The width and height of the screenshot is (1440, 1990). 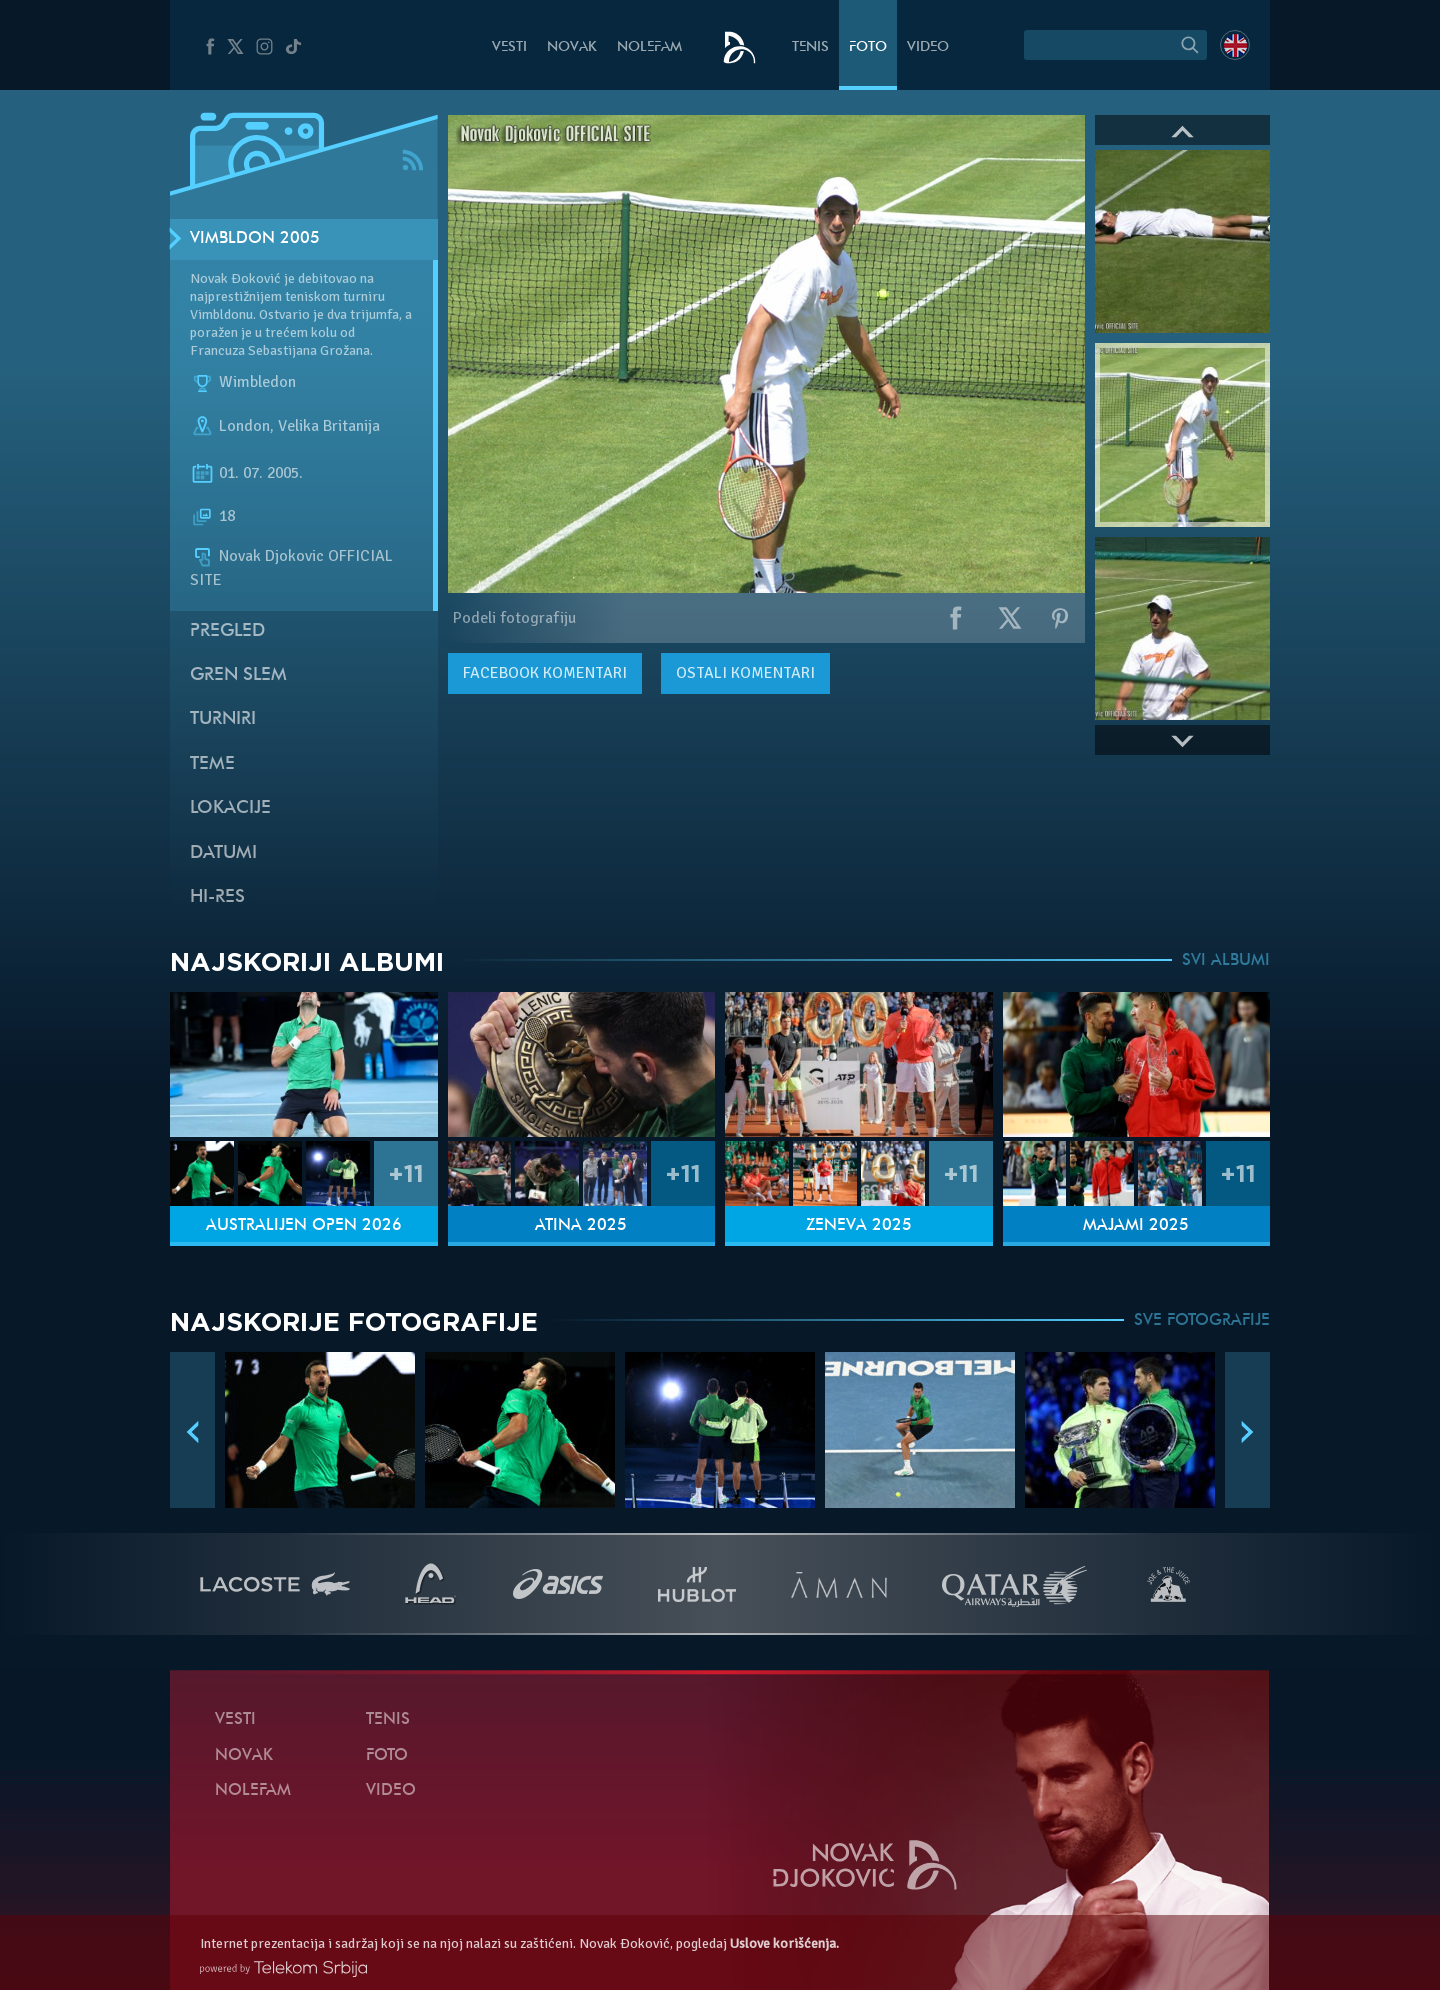 I want to click on Velika Britanija, so click(x=329, y=426).